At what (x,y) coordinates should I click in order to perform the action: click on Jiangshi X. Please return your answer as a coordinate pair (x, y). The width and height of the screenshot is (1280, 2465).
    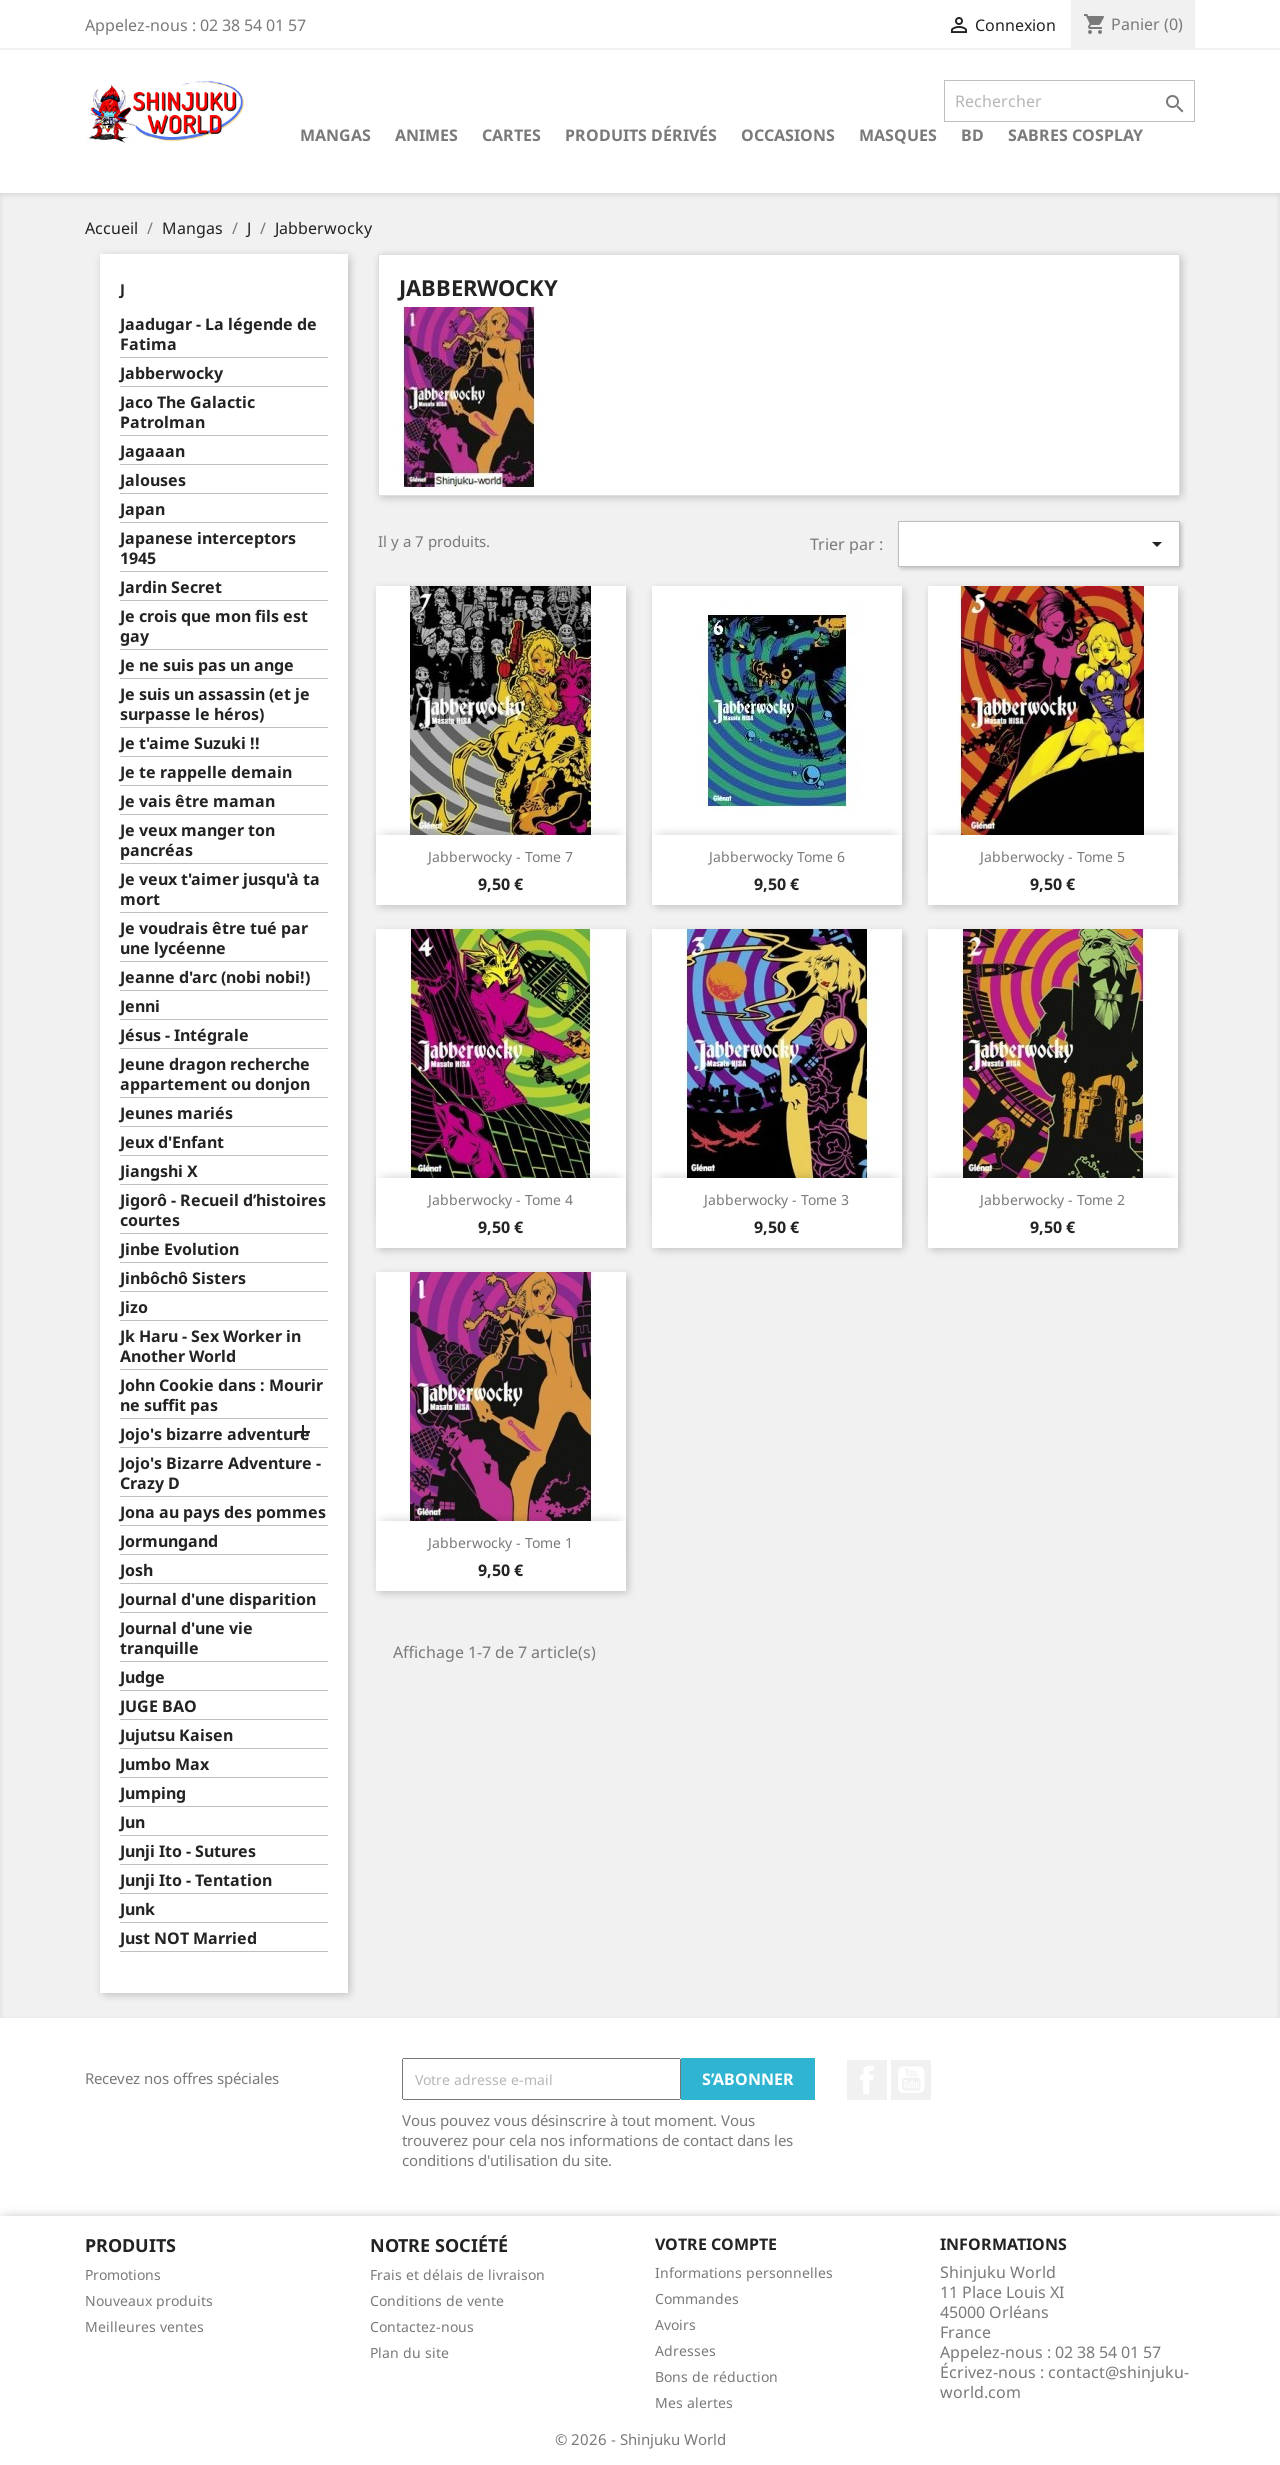
    Looking at the image, I should click on (159, 1171).